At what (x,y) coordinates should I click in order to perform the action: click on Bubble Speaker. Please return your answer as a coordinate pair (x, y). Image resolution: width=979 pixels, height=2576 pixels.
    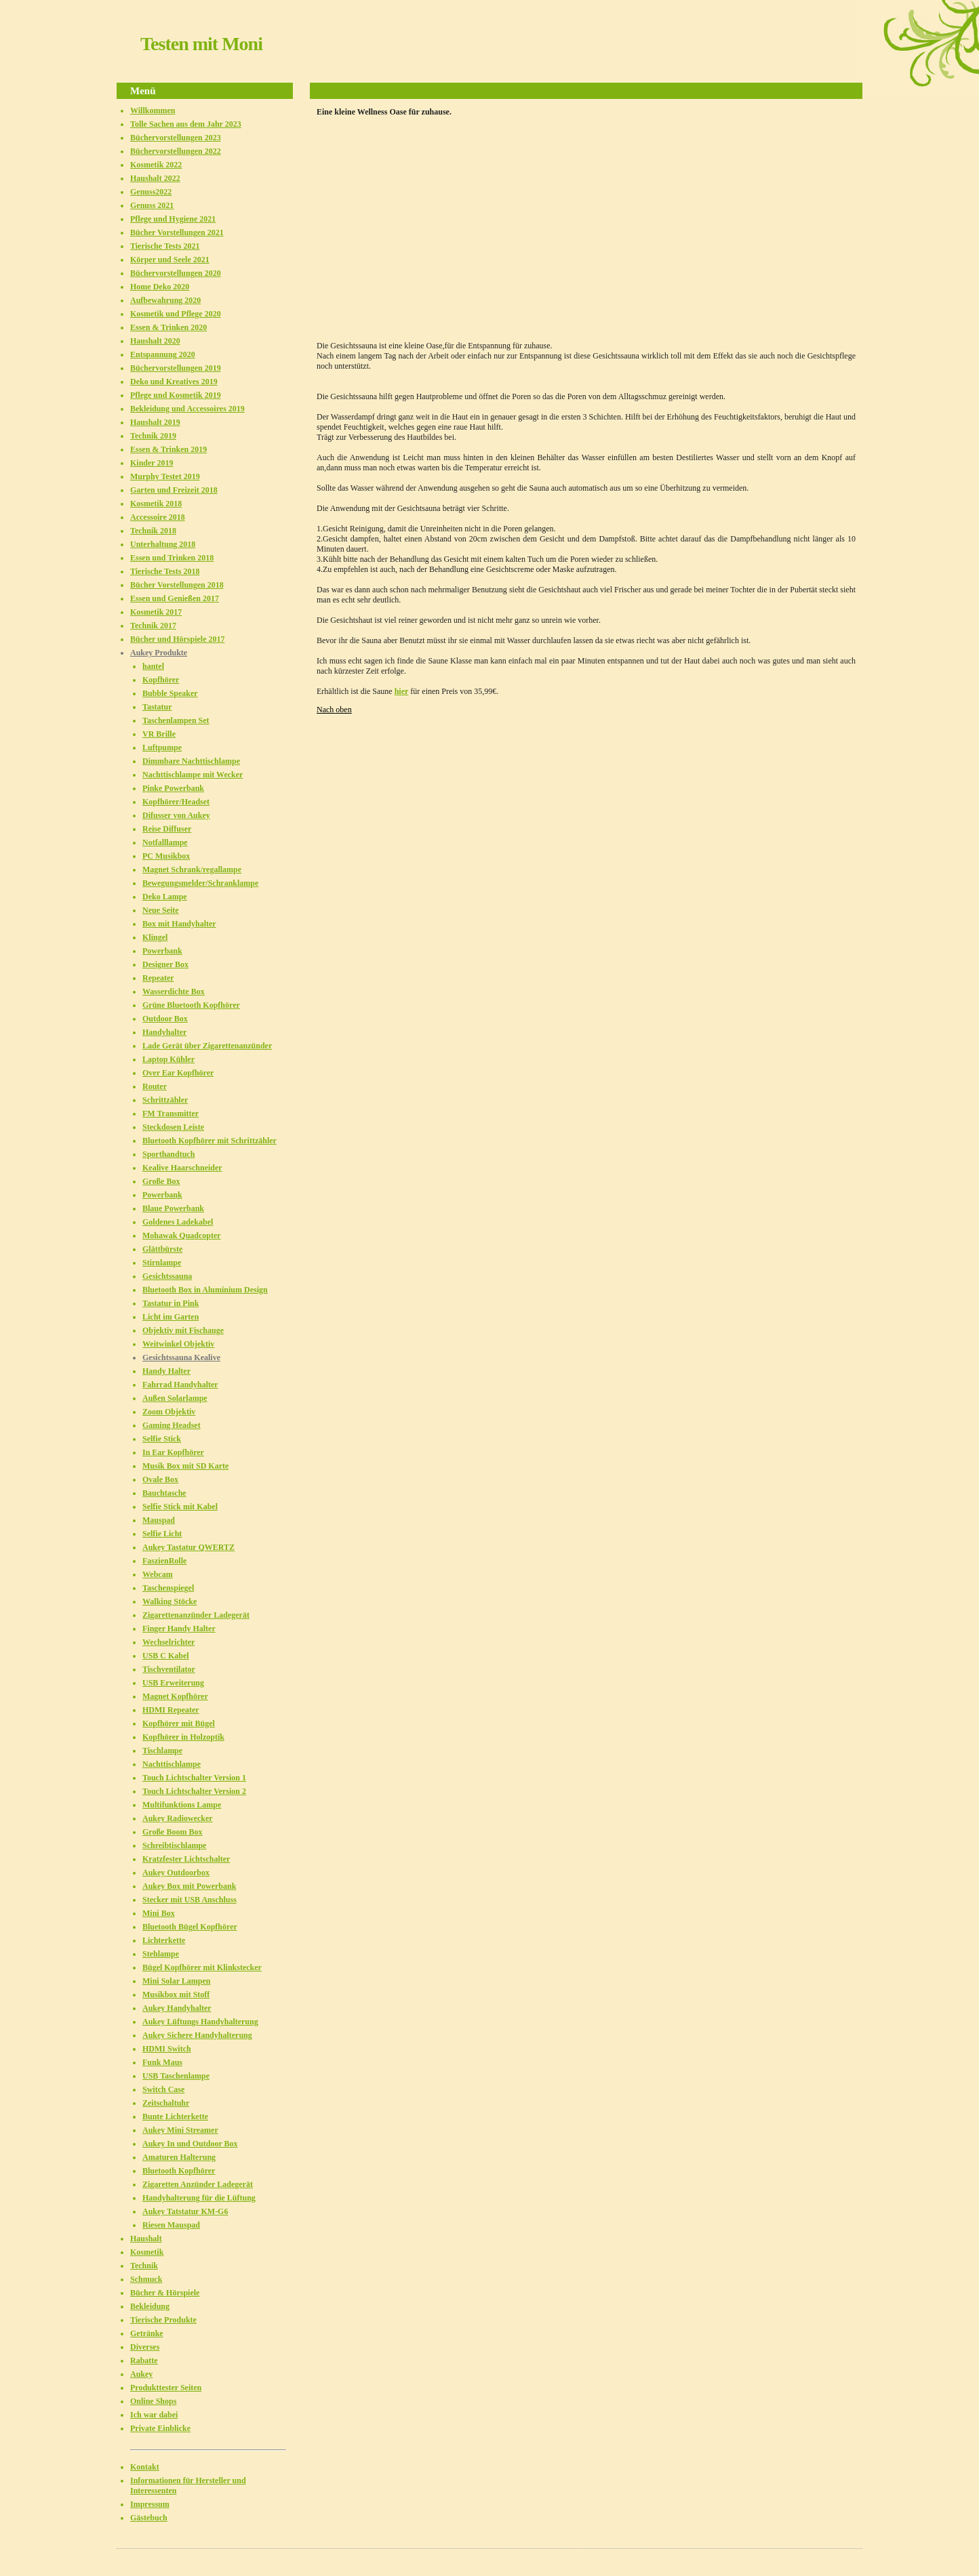
    Looking at the image, I should click on (170, 693).